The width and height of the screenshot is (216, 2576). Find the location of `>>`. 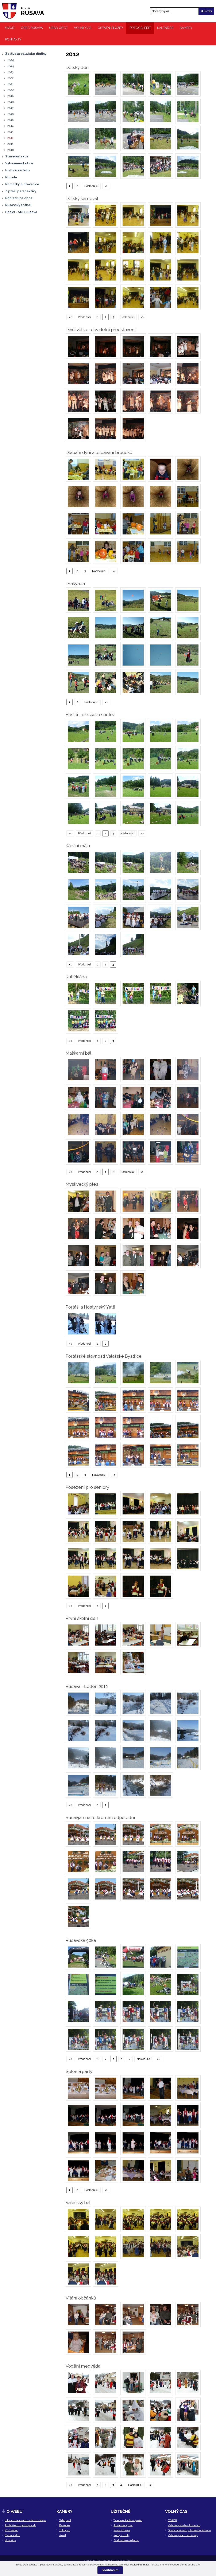

>> is located at coordinates (106, 186).